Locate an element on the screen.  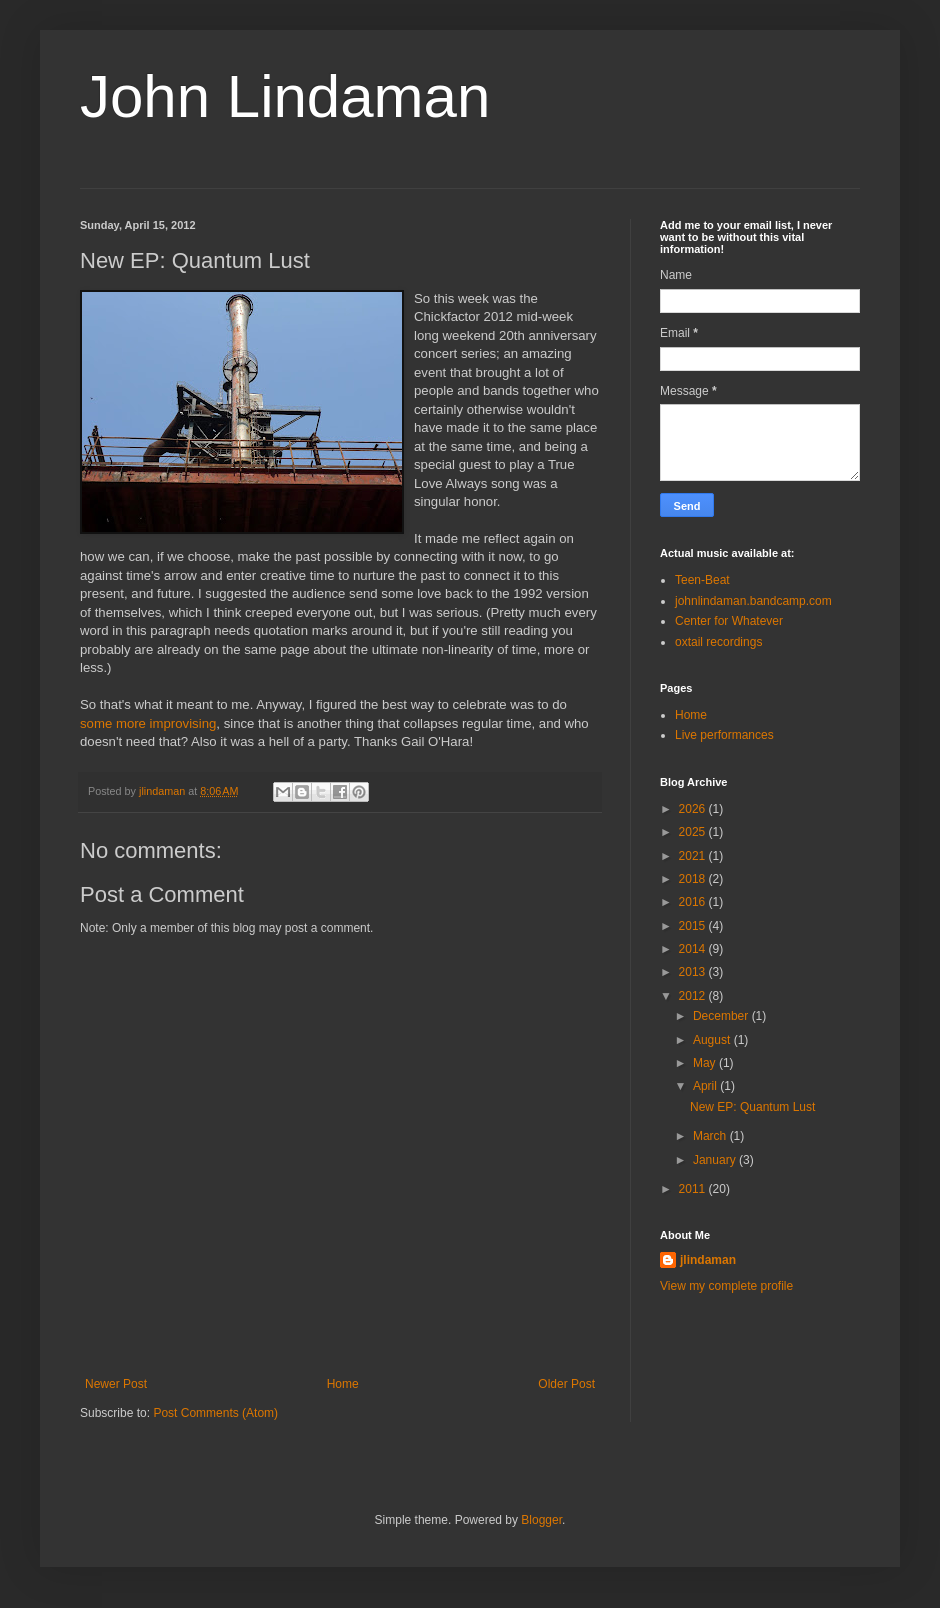
2014 is located at coordinates (694, 949).